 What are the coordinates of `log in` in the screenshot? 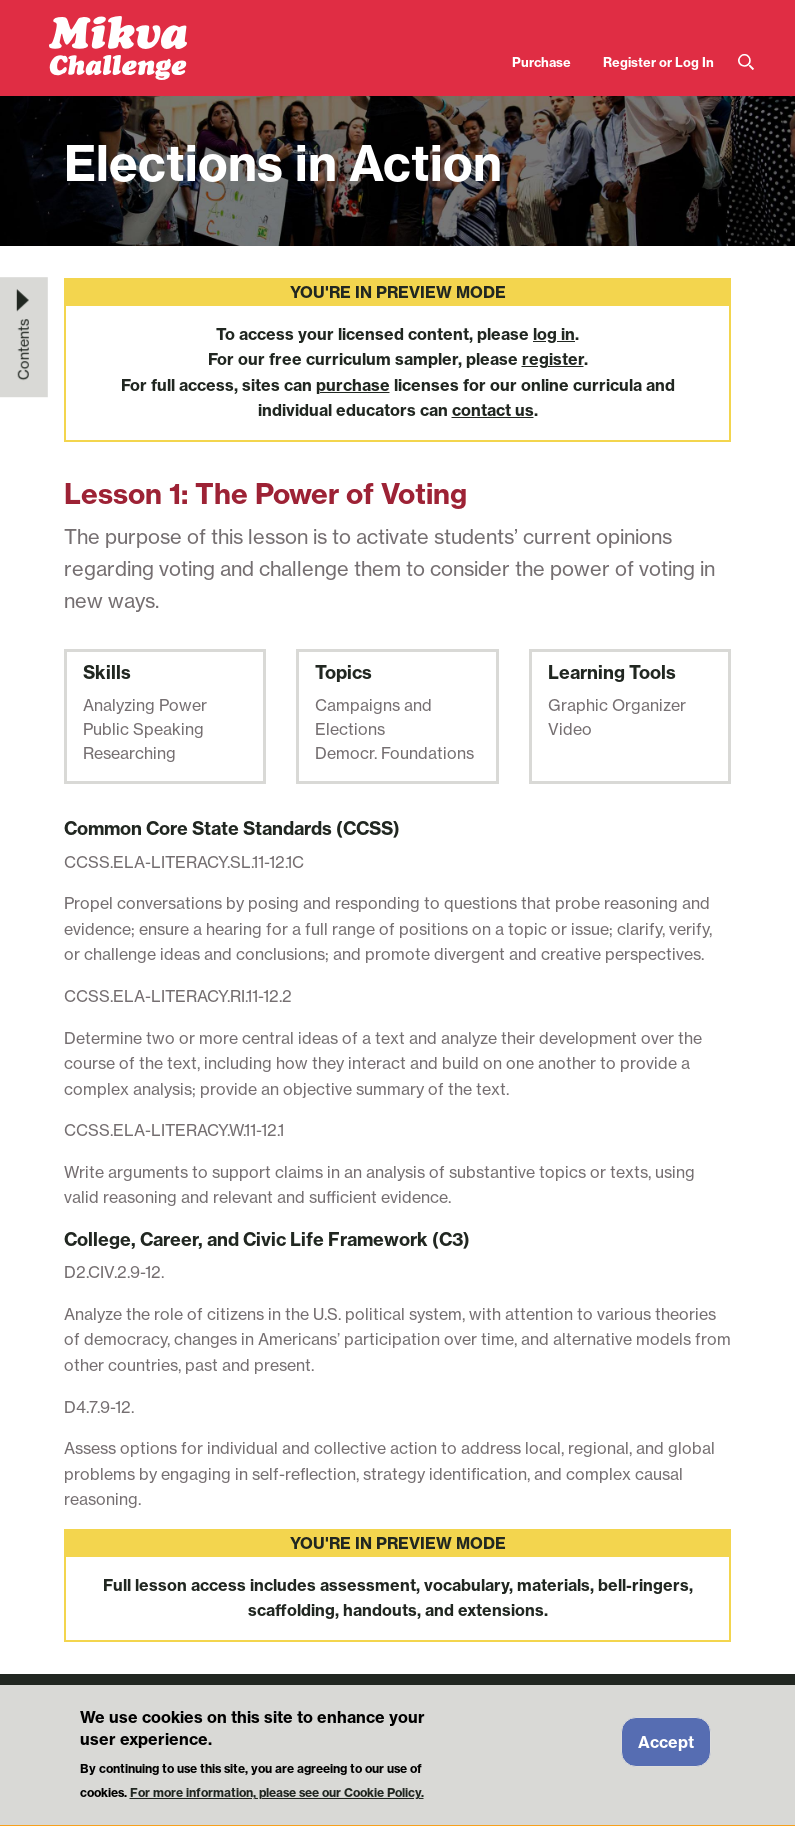 It's located at (554, 334).